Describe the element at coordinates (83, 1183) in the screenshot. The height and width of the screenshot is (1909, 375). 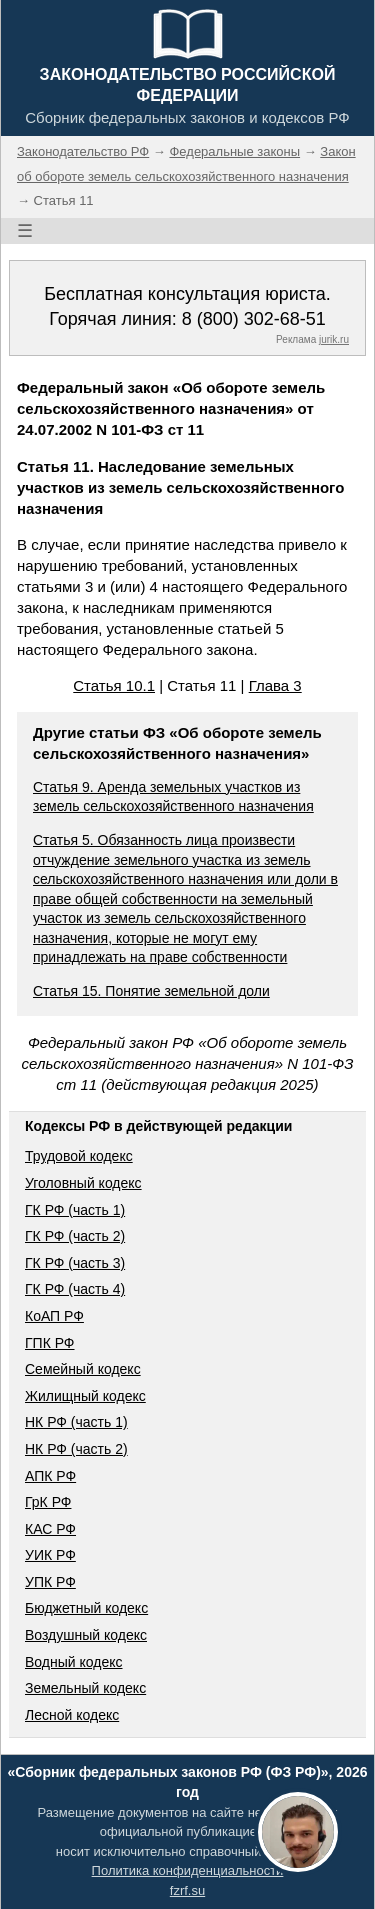
I see `Уголовный кодекс` at that location.